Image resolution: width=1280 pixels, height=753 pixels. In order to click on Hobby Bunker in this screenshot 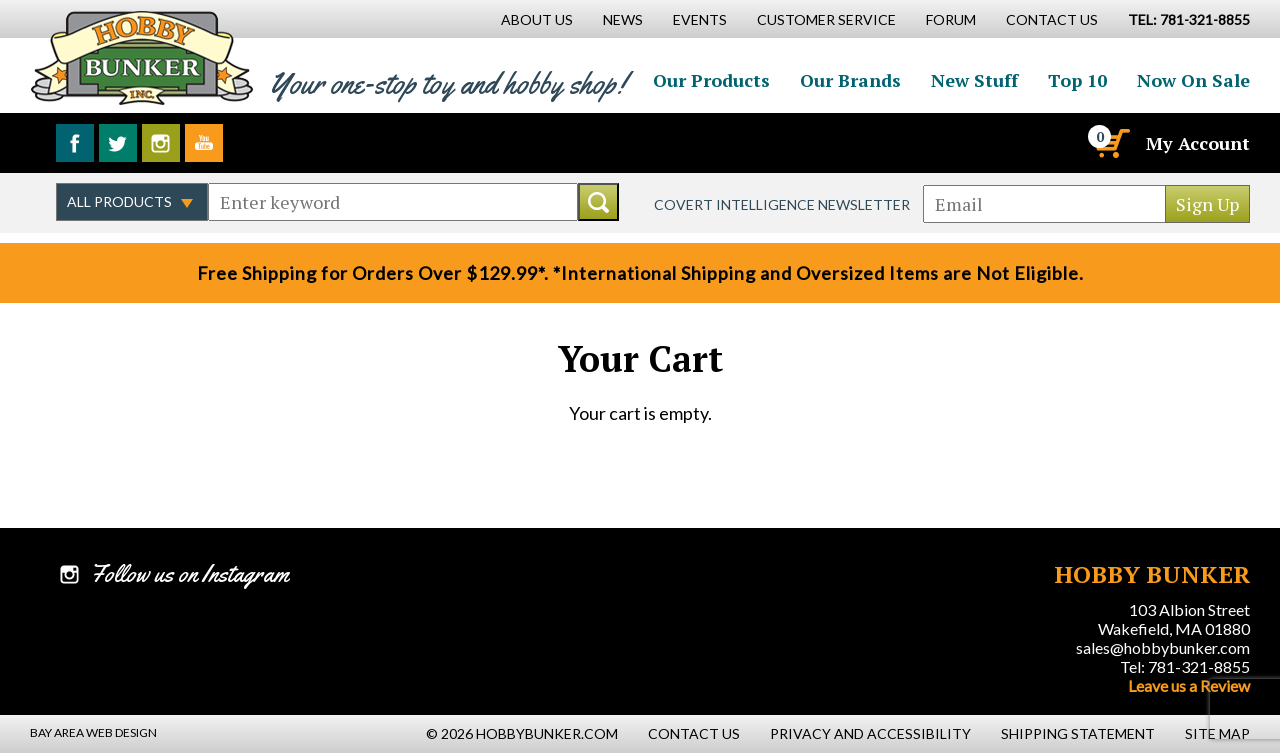, I will do `click(141, 57)`.